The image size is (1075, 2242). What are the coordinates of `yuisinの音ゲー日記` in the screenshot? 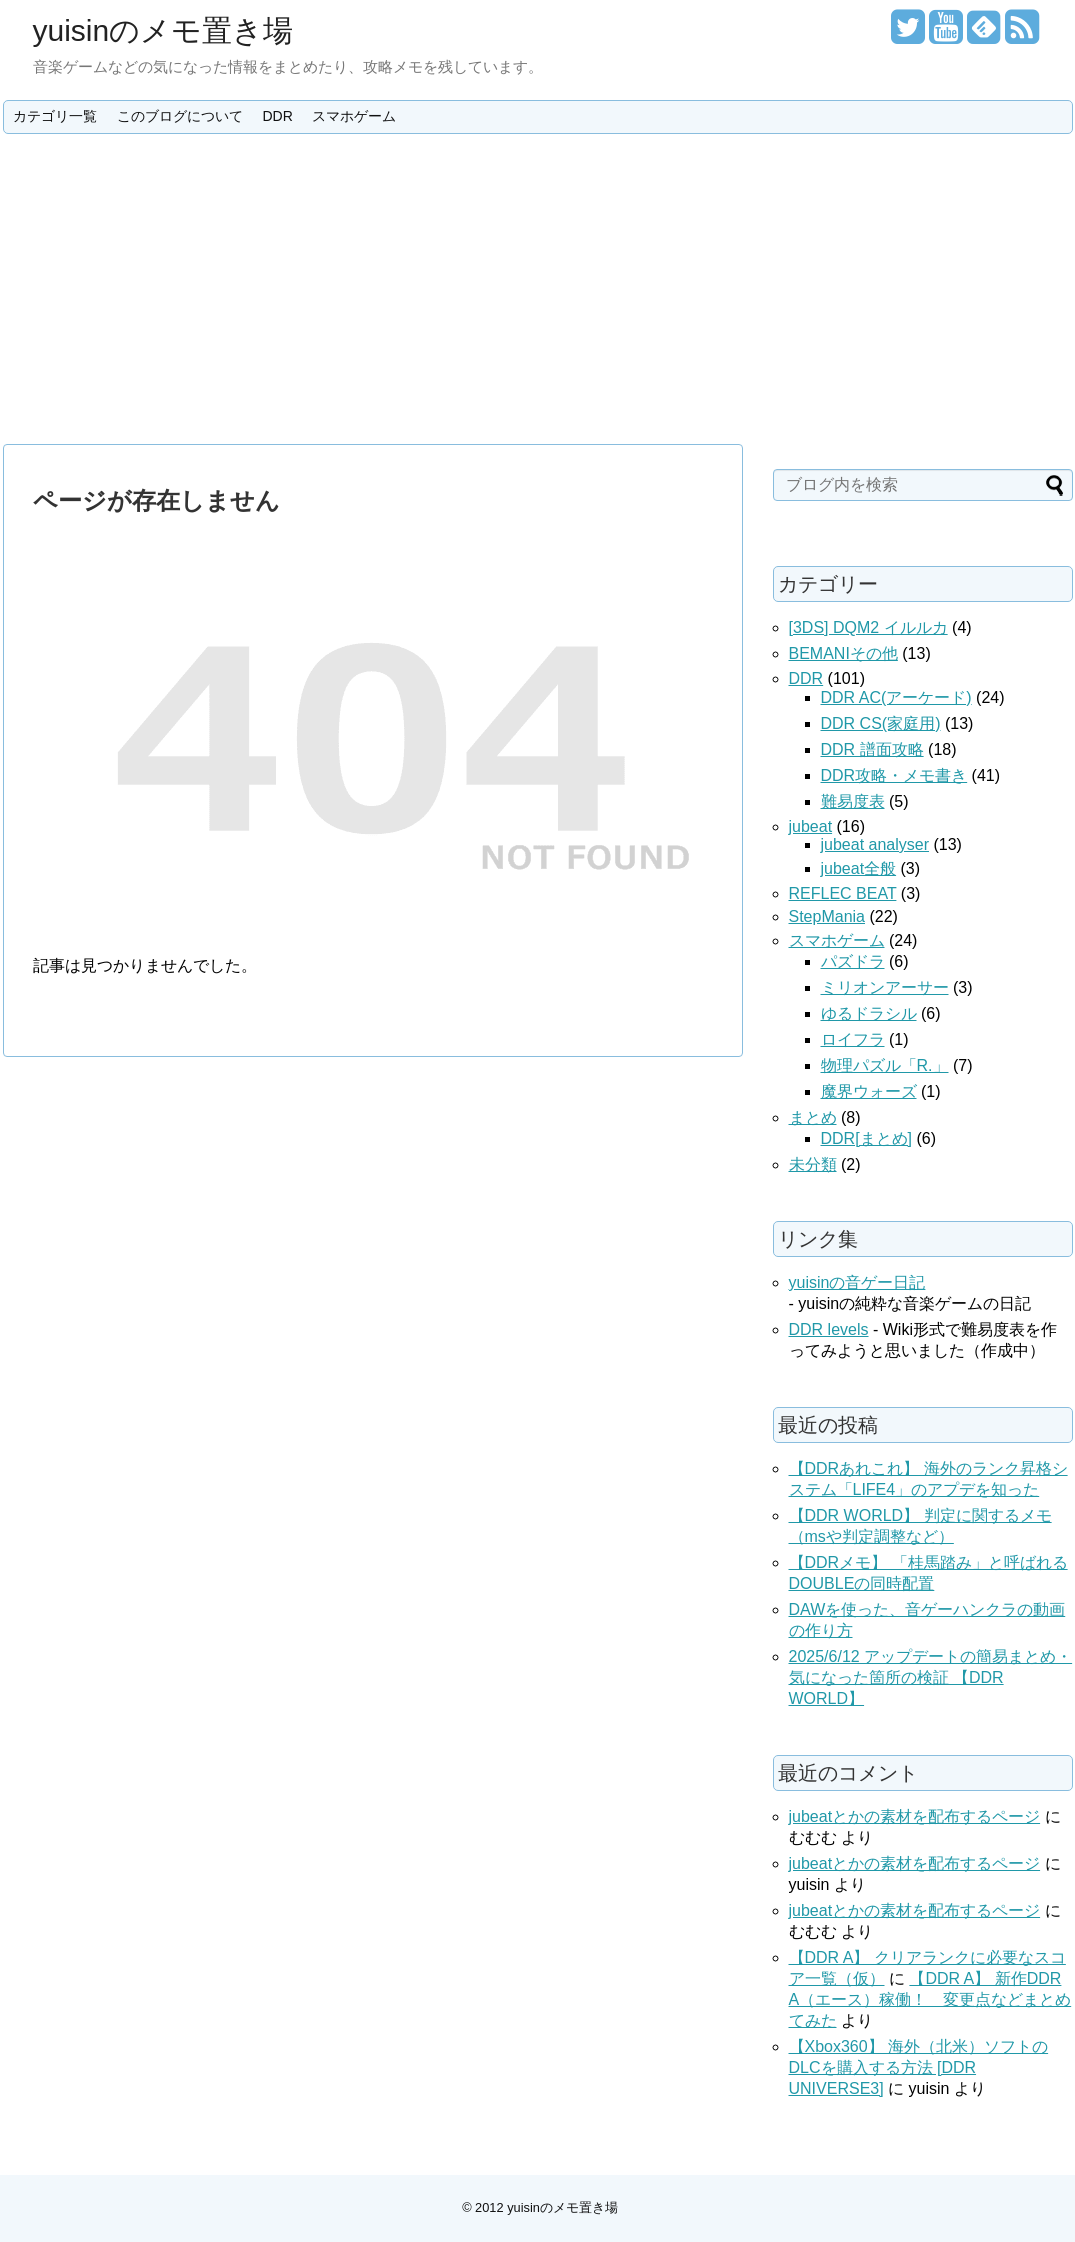 It's located at (857, 1282).